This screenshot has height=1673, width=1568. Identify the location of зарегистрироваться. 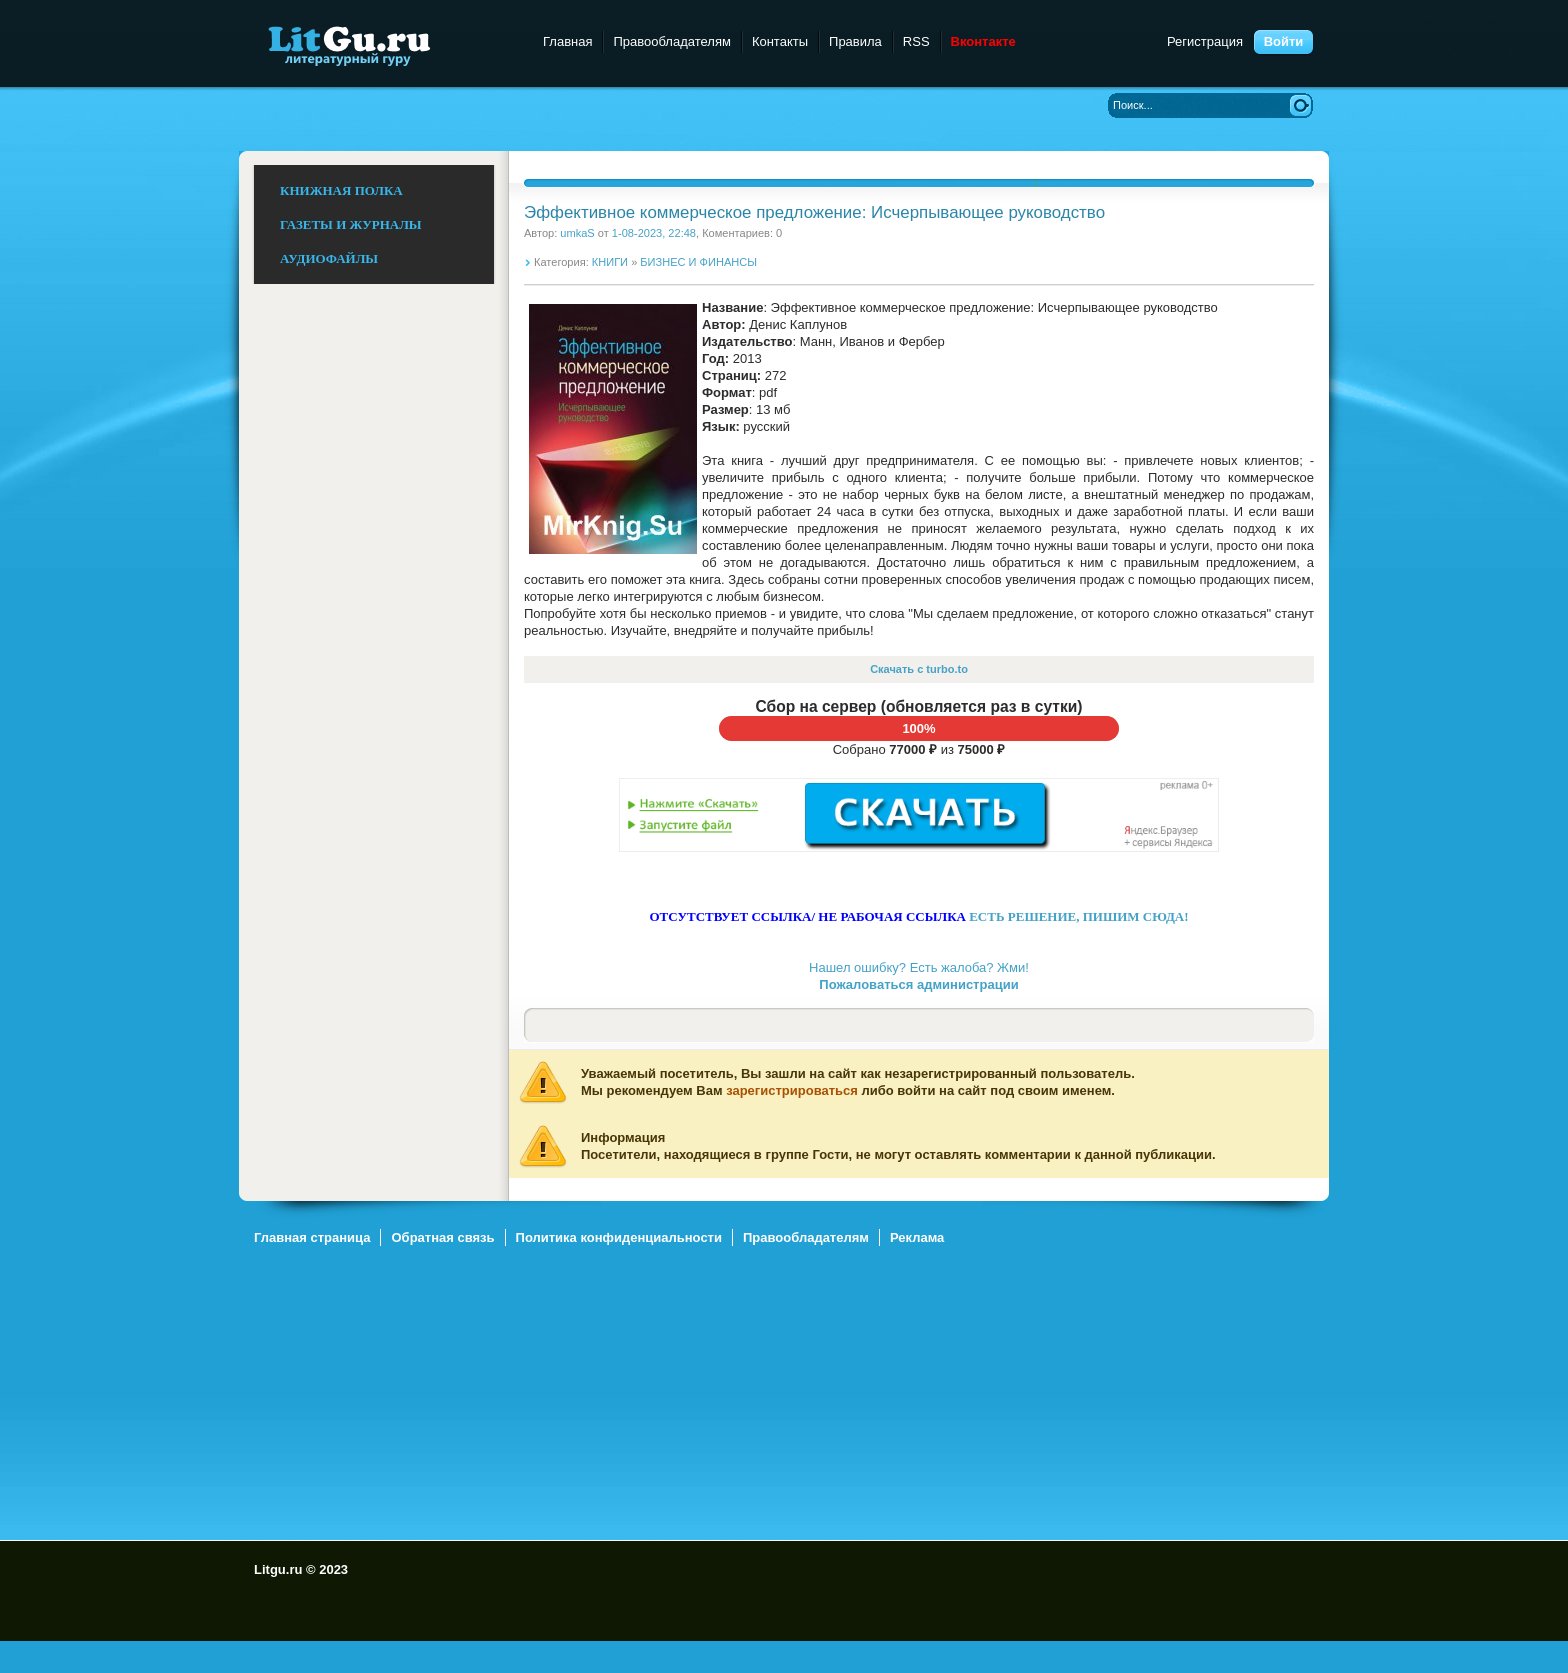
(792, 1090).